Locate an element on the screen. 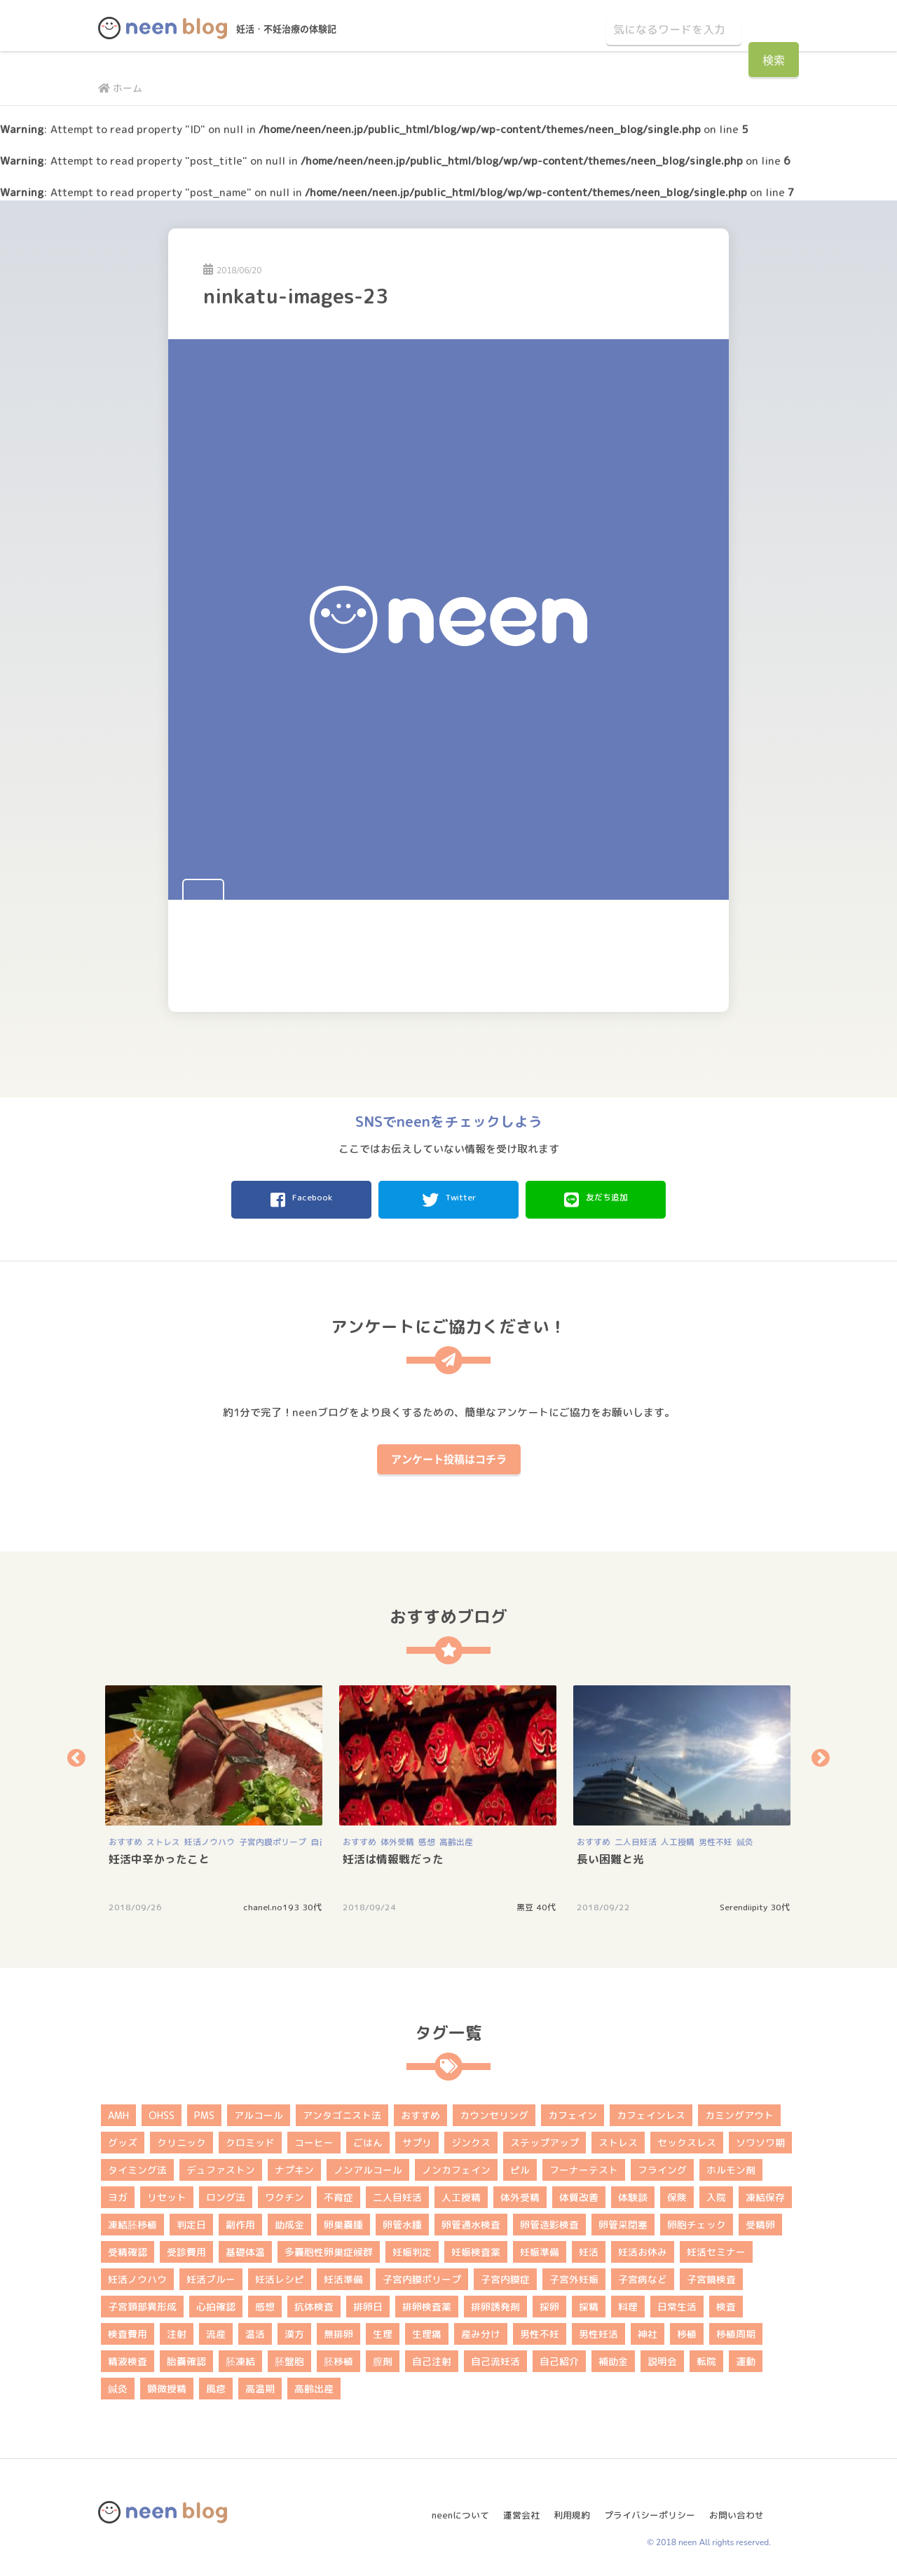  胚凍結 is located at coordinates (240, 2357).